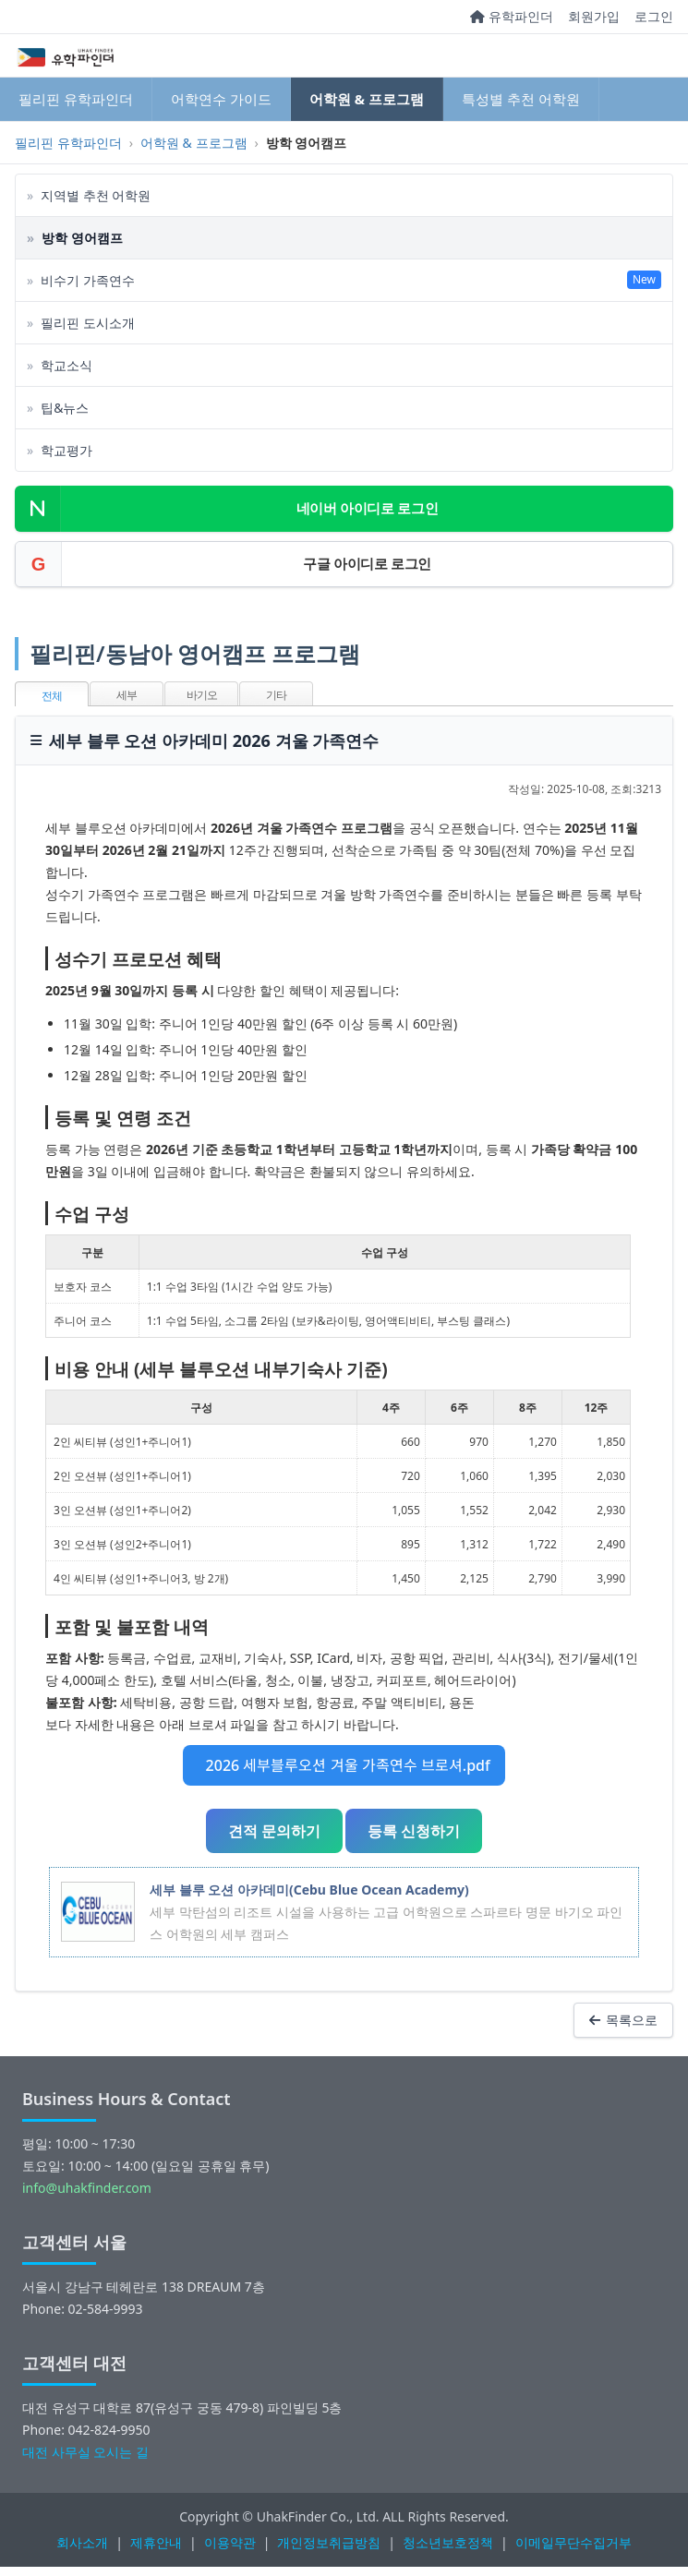 The image size is (688, 2576). Describe the element at coordinates (156, 2542) in the screenshot. I see `제휴안내` at that location.